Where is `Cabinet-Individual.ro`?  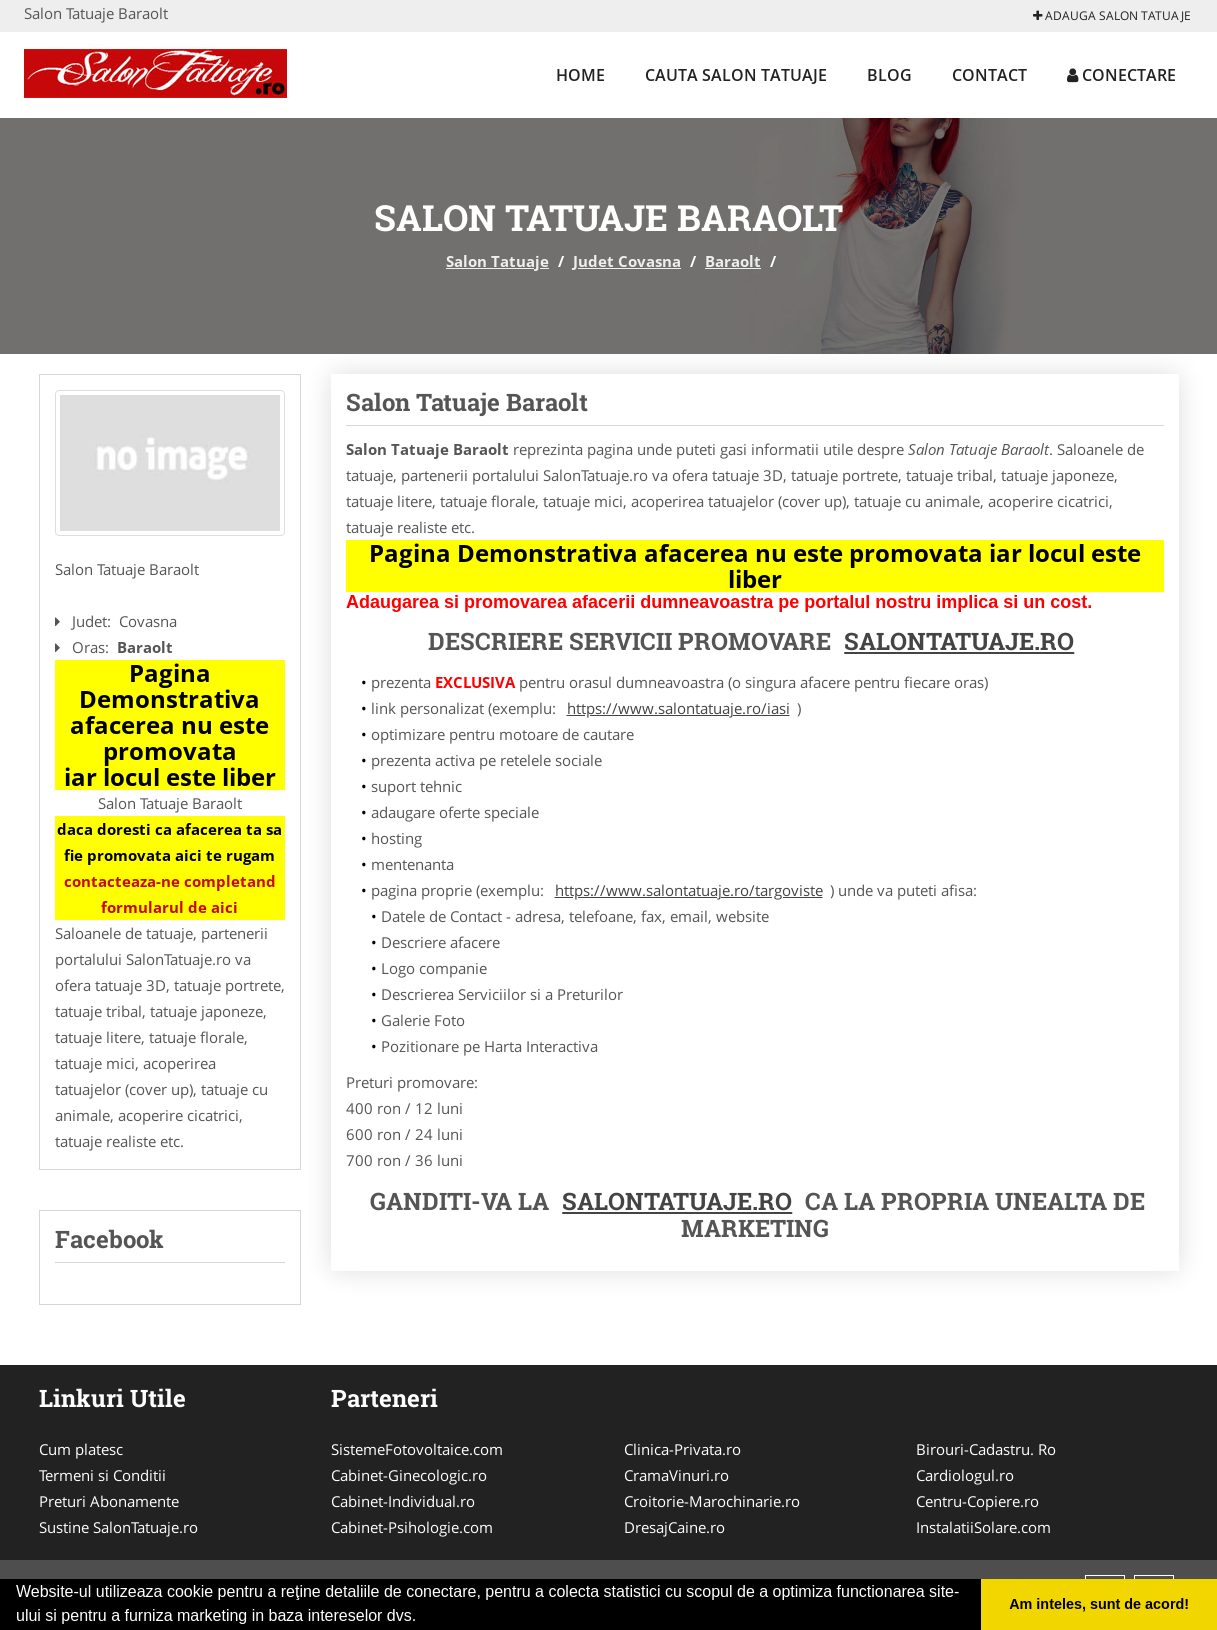
Cabinet-Individual.ro is located at coordinates (403, 1501).